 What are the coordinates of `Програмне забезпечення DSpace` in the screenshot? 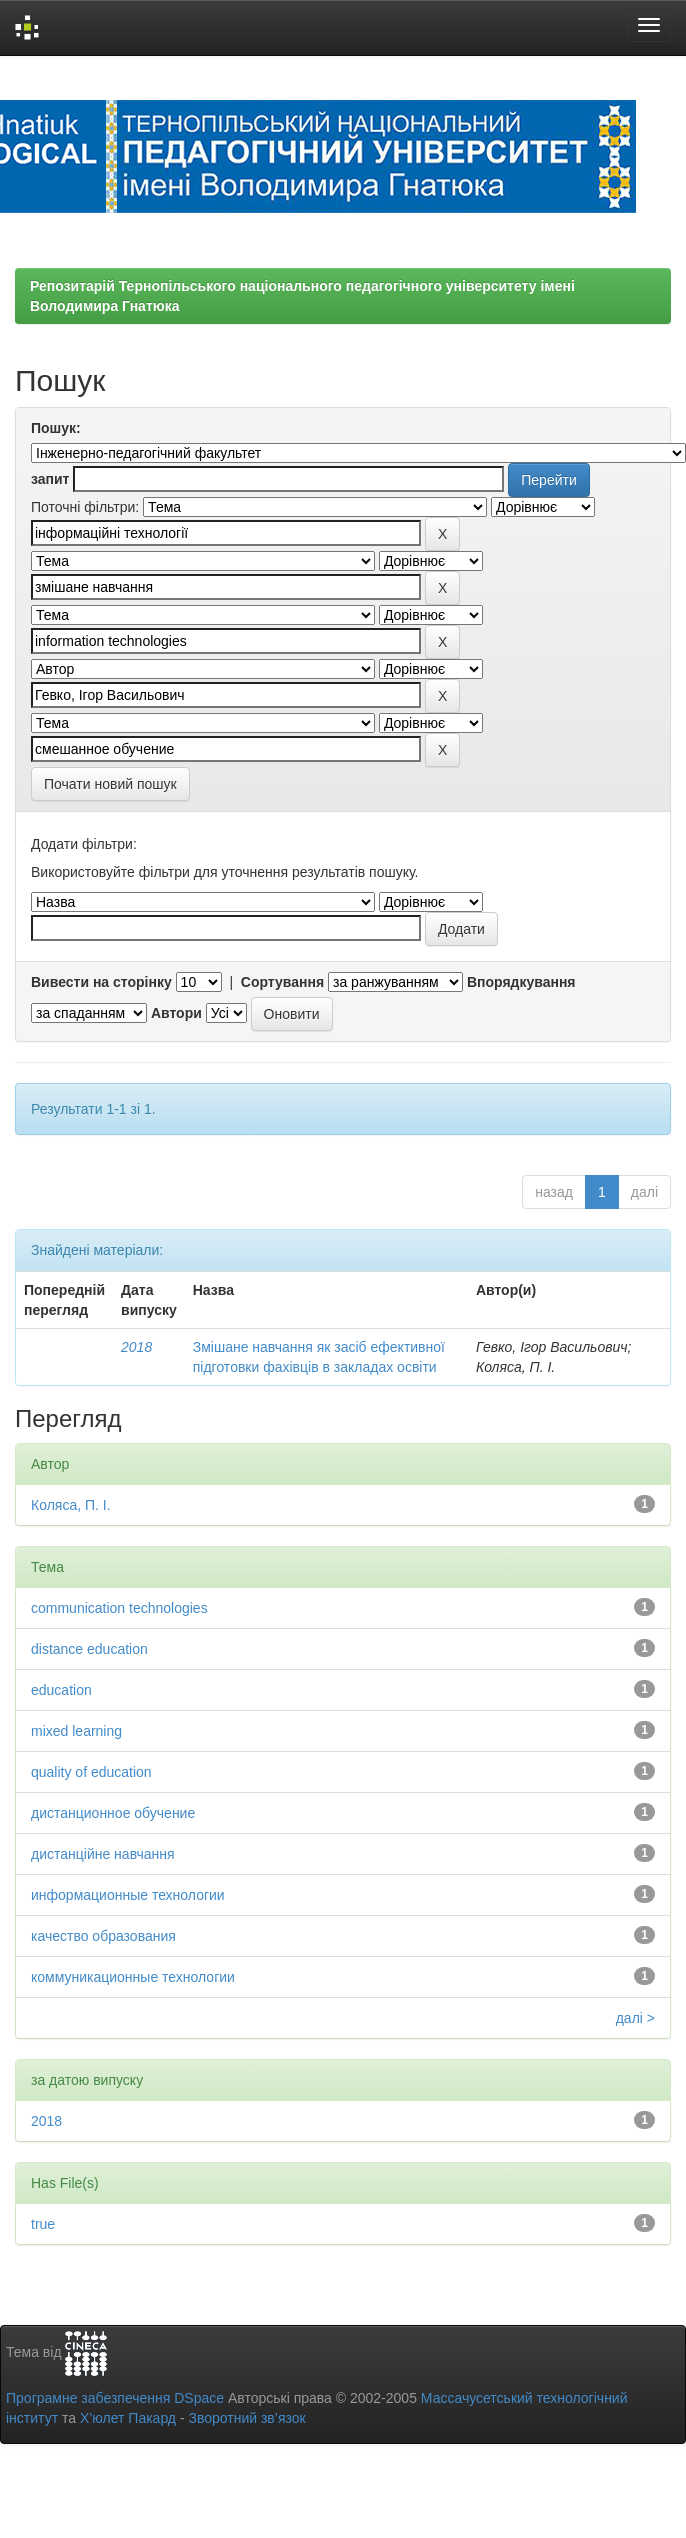 It's located at (115, 2398).